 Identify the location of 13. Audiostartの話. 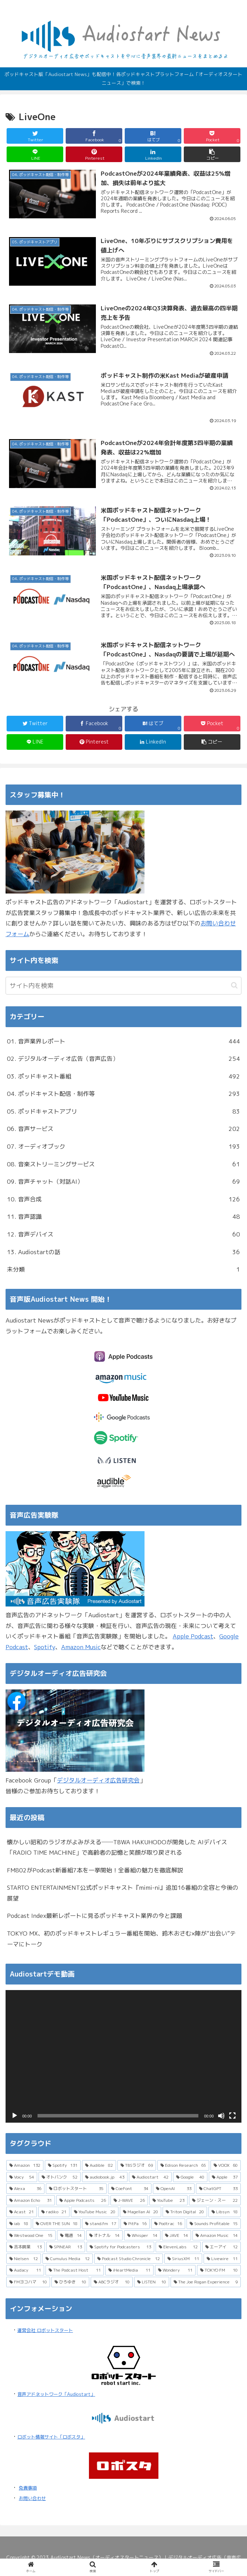
(123, 1252).